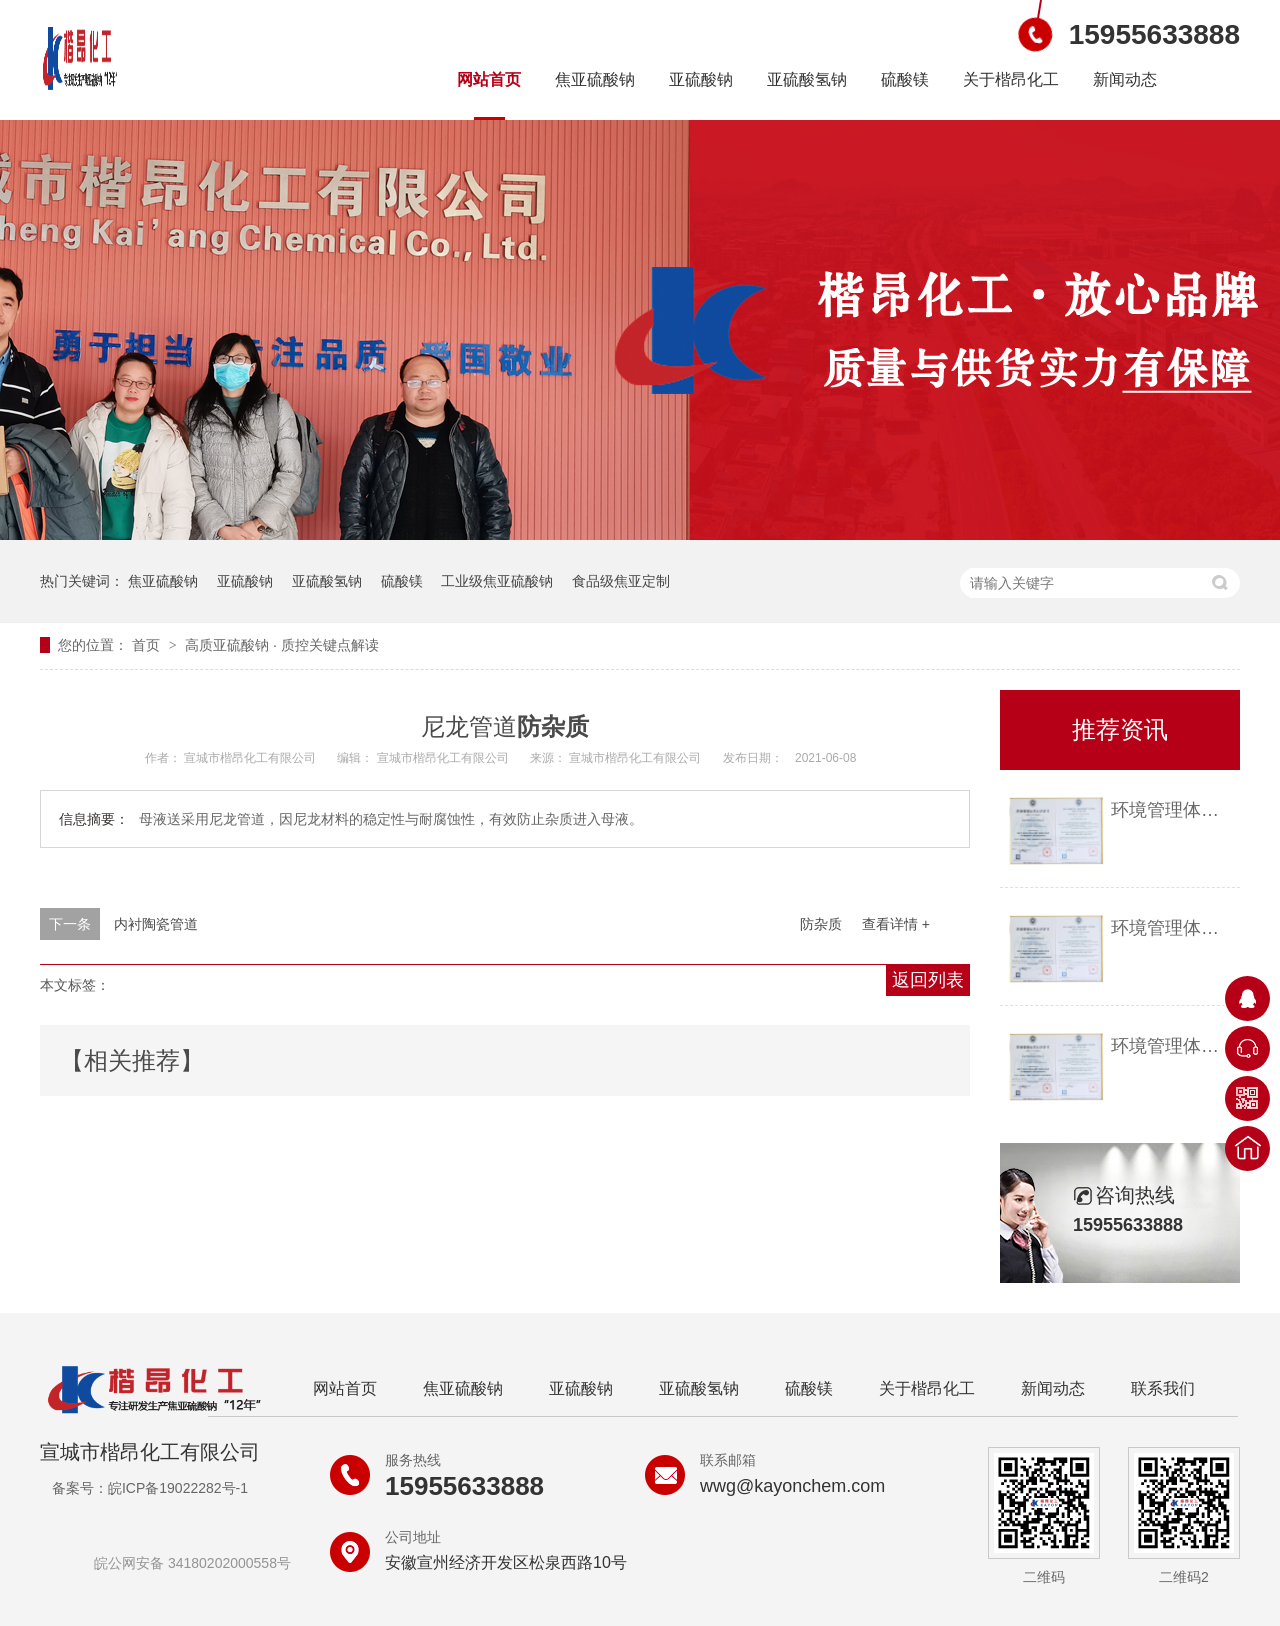 Image resolution: width=1280 pixels, height=1626 pixels. What do you see at coordinates (489, 79) in the screenshot?
I see `网站首页` at bounding box center [489, 79].